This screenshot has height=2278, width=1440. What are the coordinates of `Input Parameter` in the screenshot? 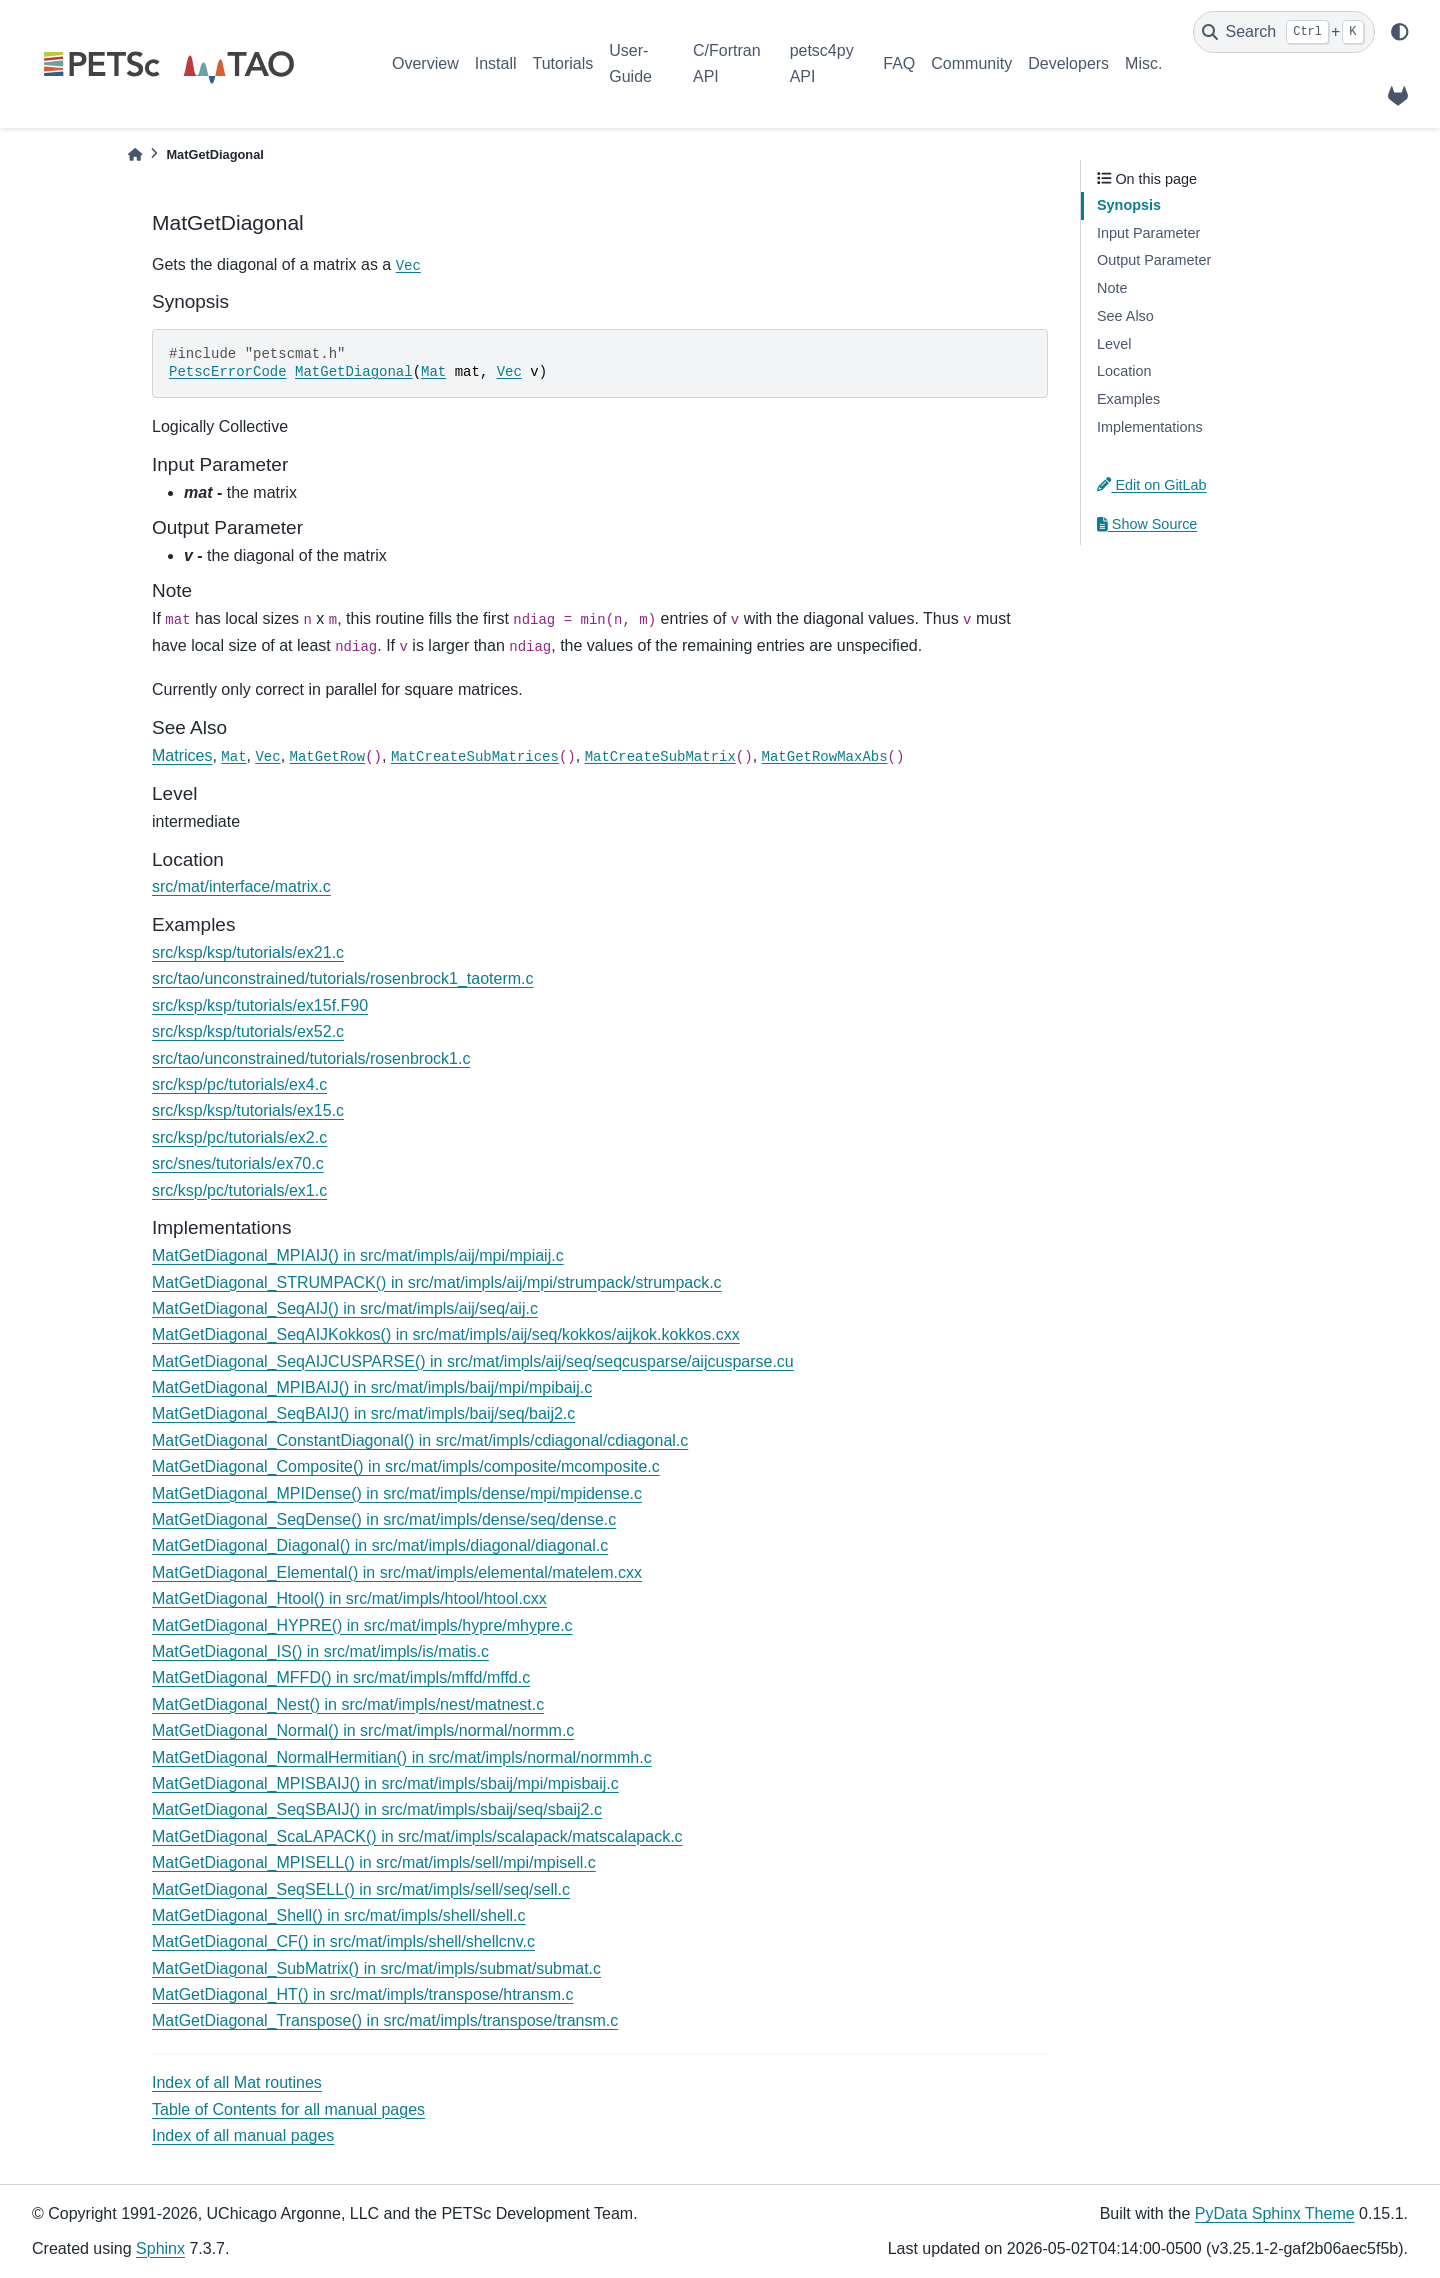 It's located at (1148, 233).